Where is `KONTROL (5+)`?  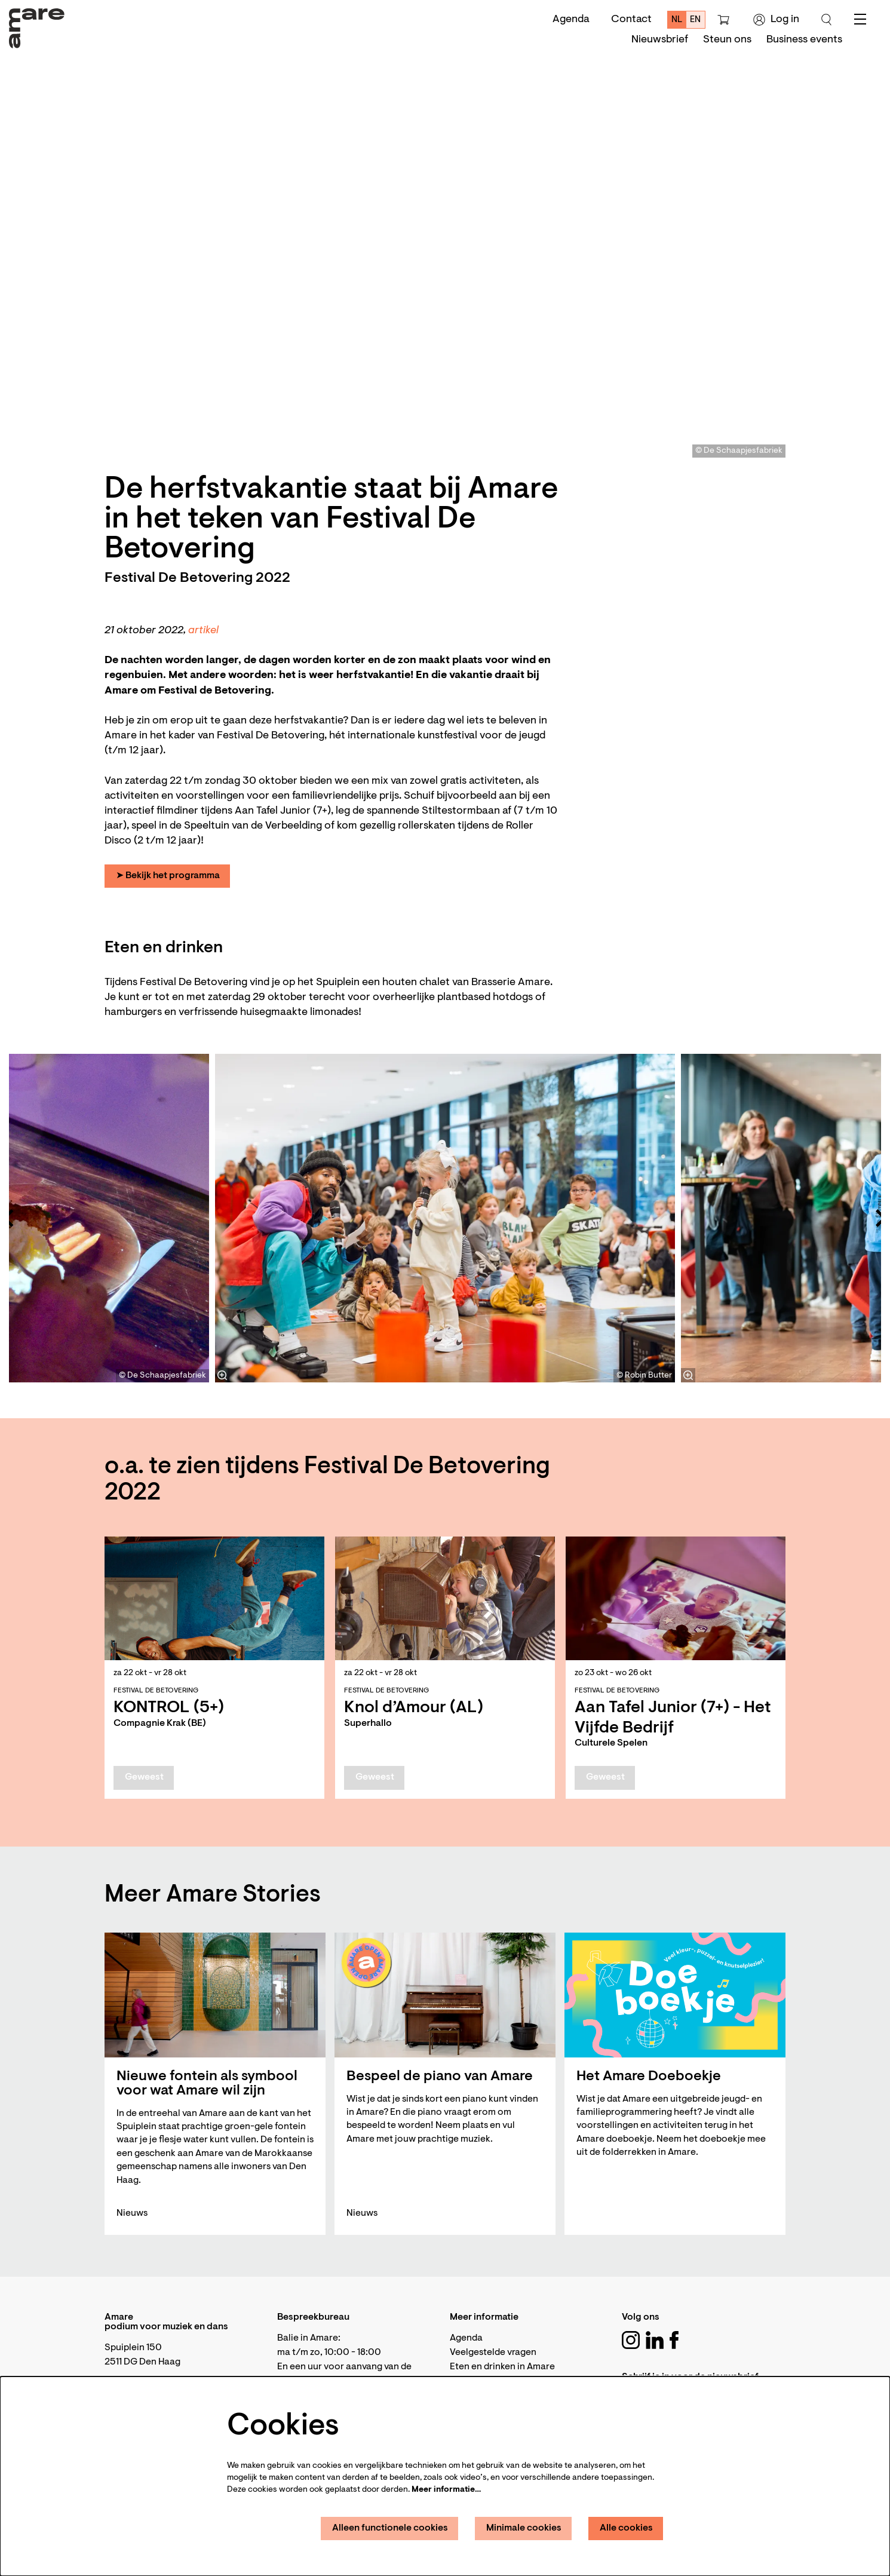
KONTROL (5+) is located at coordinates (168, 1708).